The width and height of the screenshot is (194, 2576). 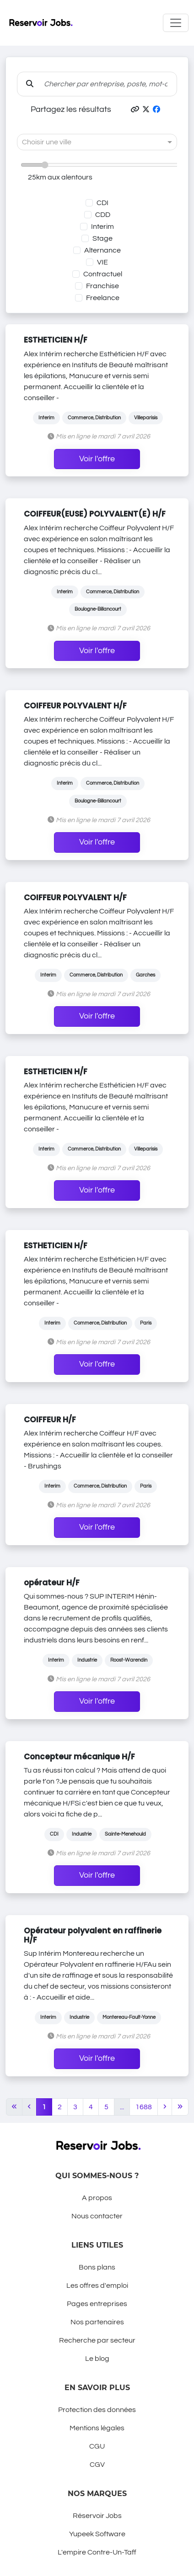 I want to click on 1688, so click(x=143, y=2107).